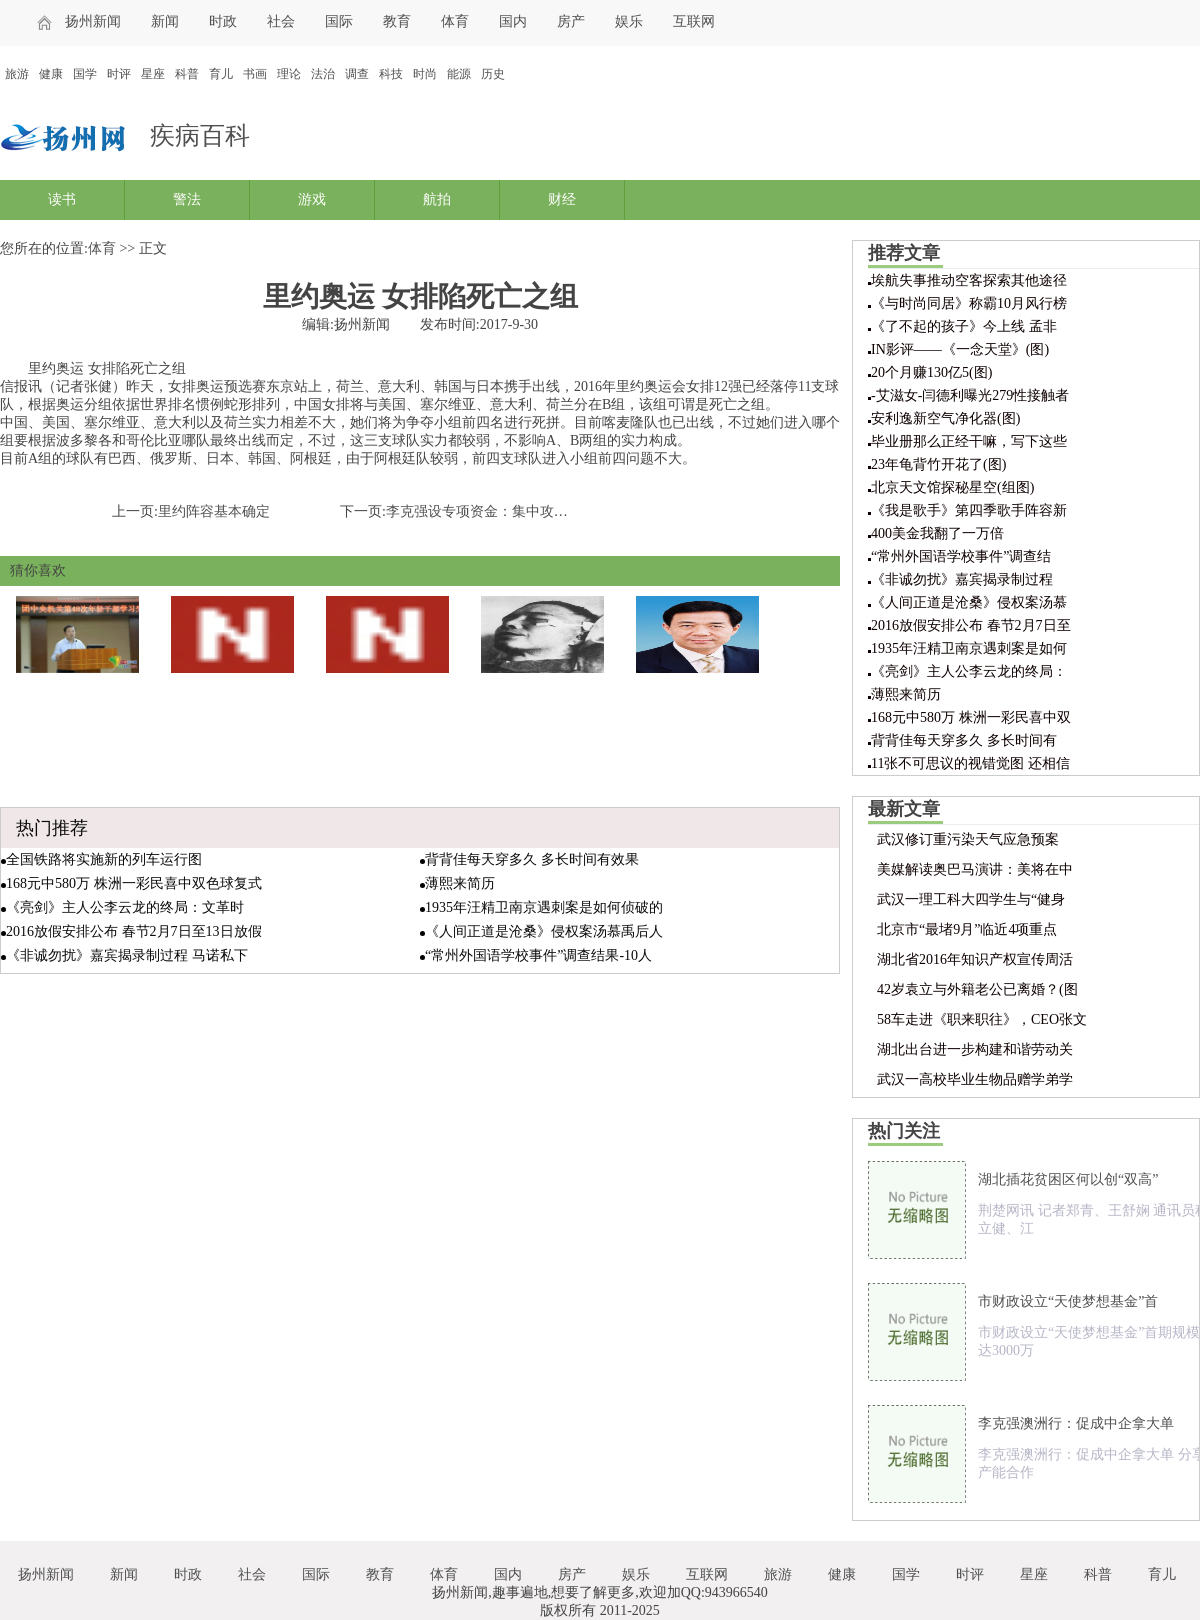 The width and height of the screenshot is (1200, 1620). Describe the element at coordinates (931, 372) in the screenshot. I see `20个月赚130亿5(图)` at that location.